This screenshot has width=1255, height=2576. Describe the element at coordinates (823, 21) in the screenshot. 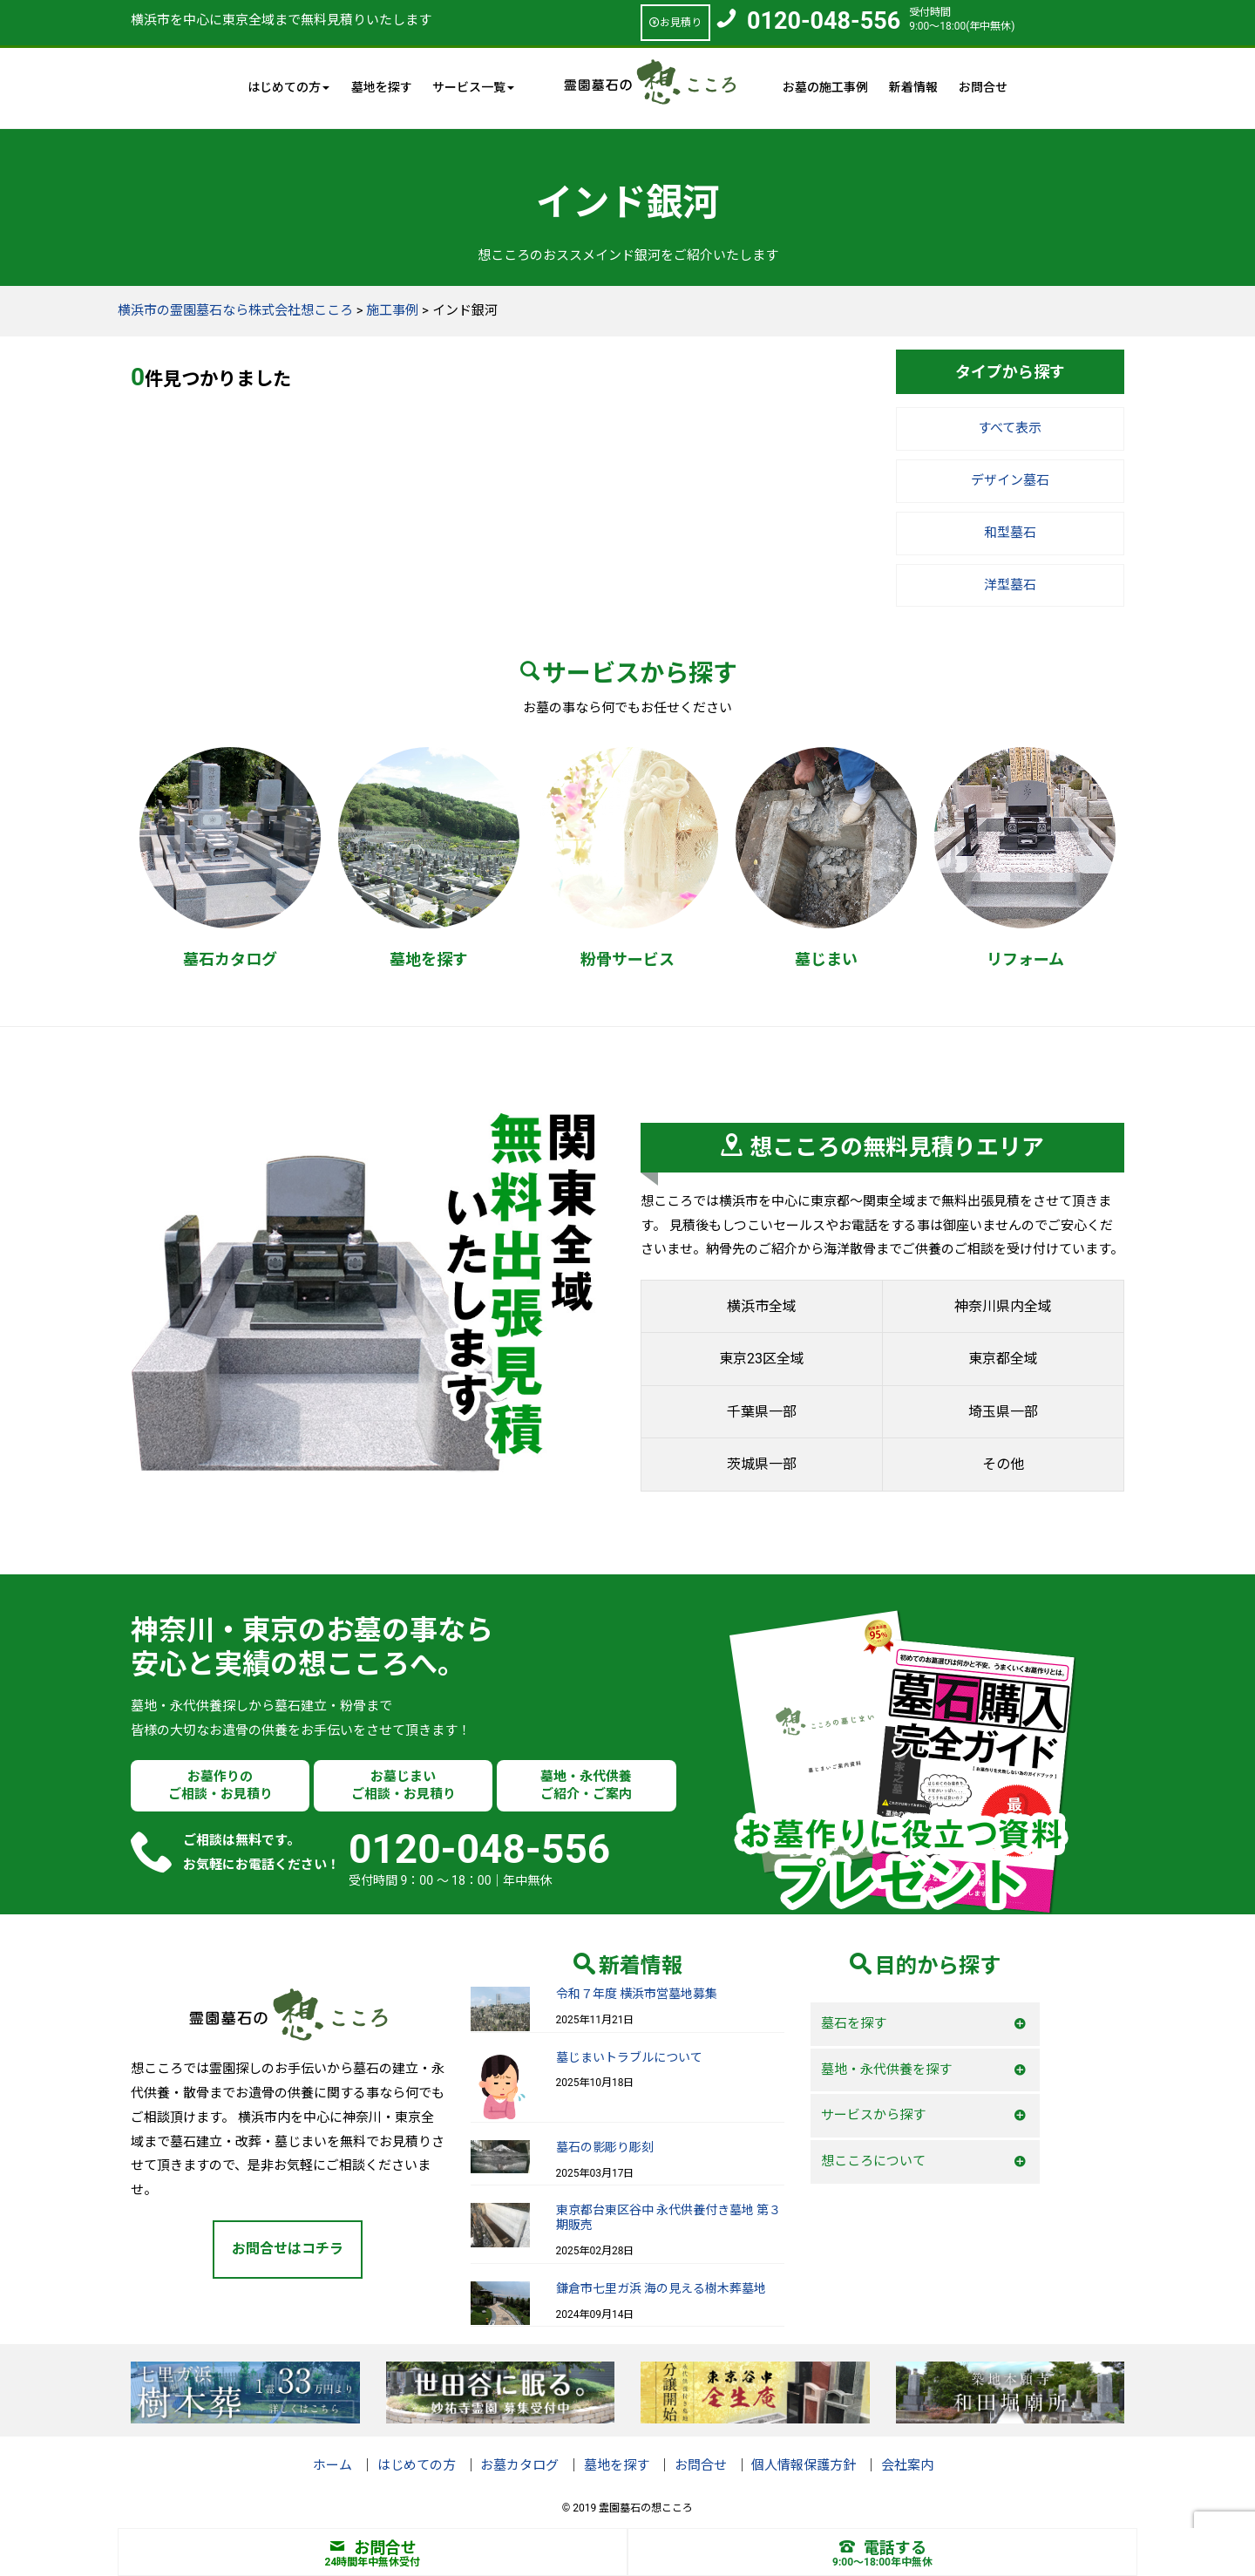

I see `0120-048-556` at that location.